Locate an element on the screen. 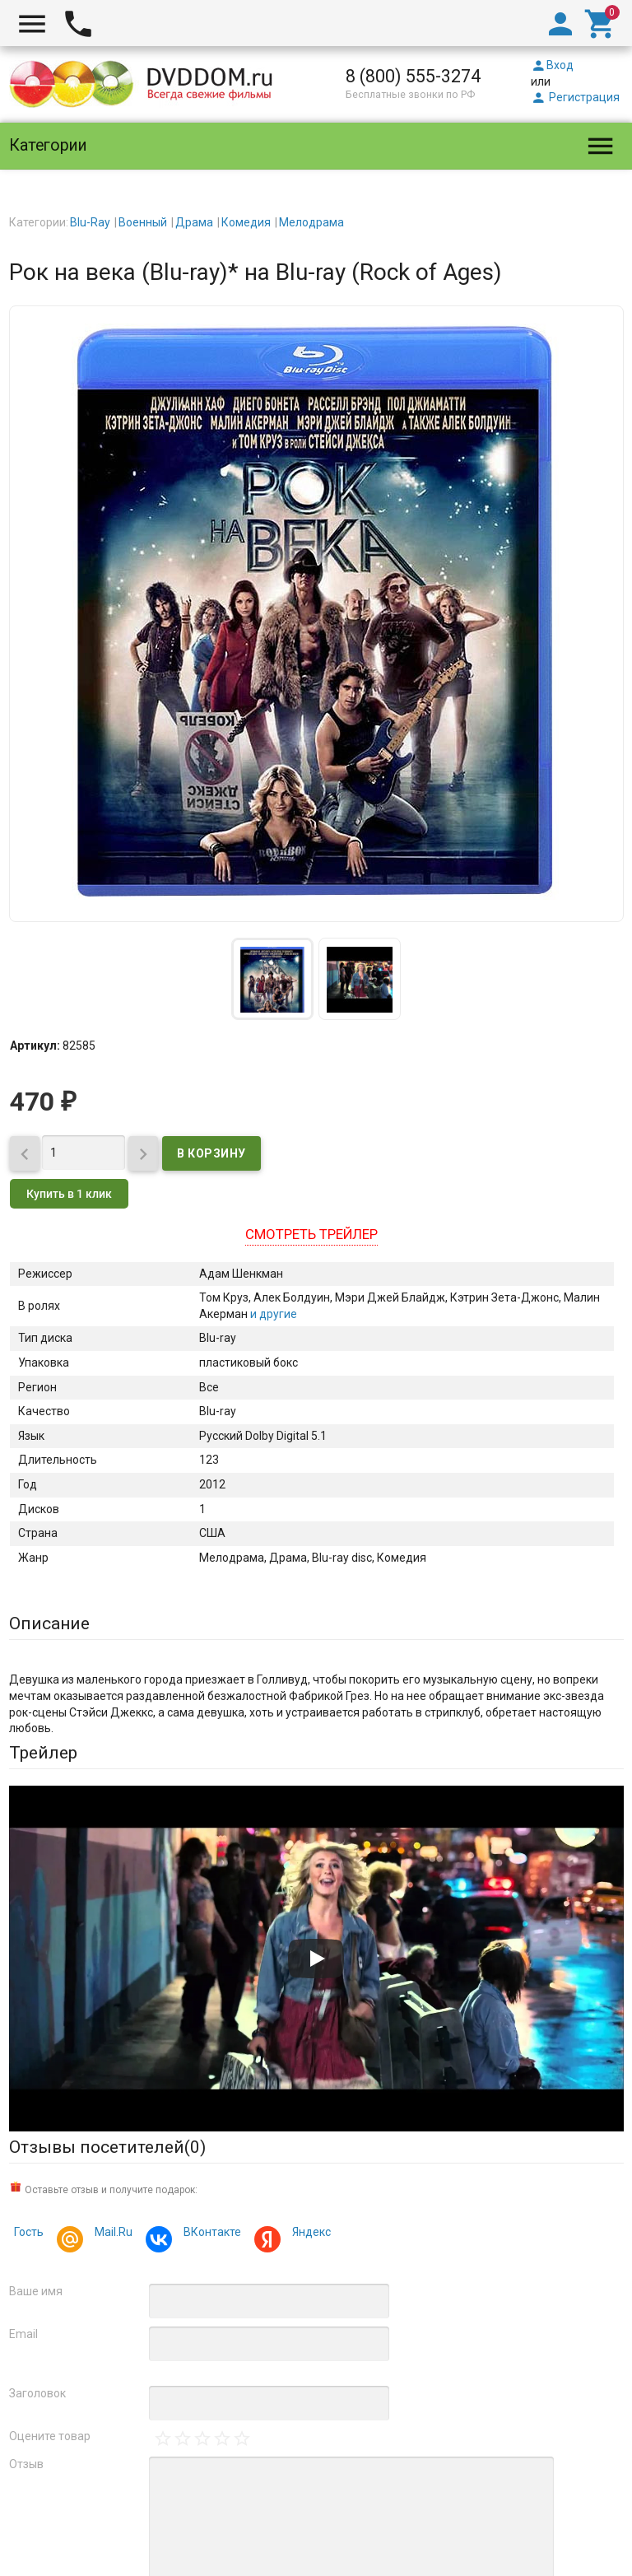 This screenshot has height=2576, width=632. Оцените товар is located at coordinates (50, 2436).